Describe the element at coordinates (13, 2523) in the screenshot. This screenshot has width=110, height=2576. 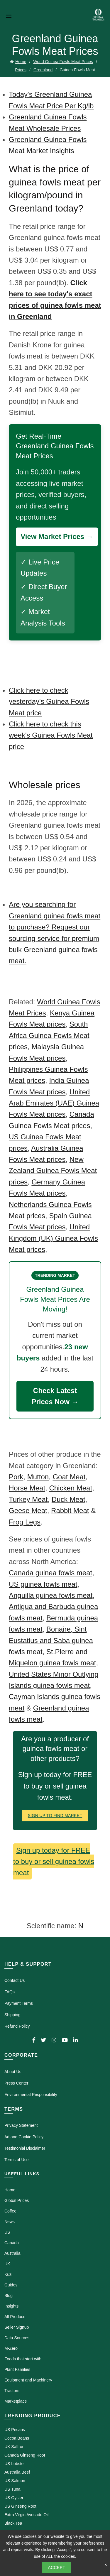
I see `Black Tea` at that location.